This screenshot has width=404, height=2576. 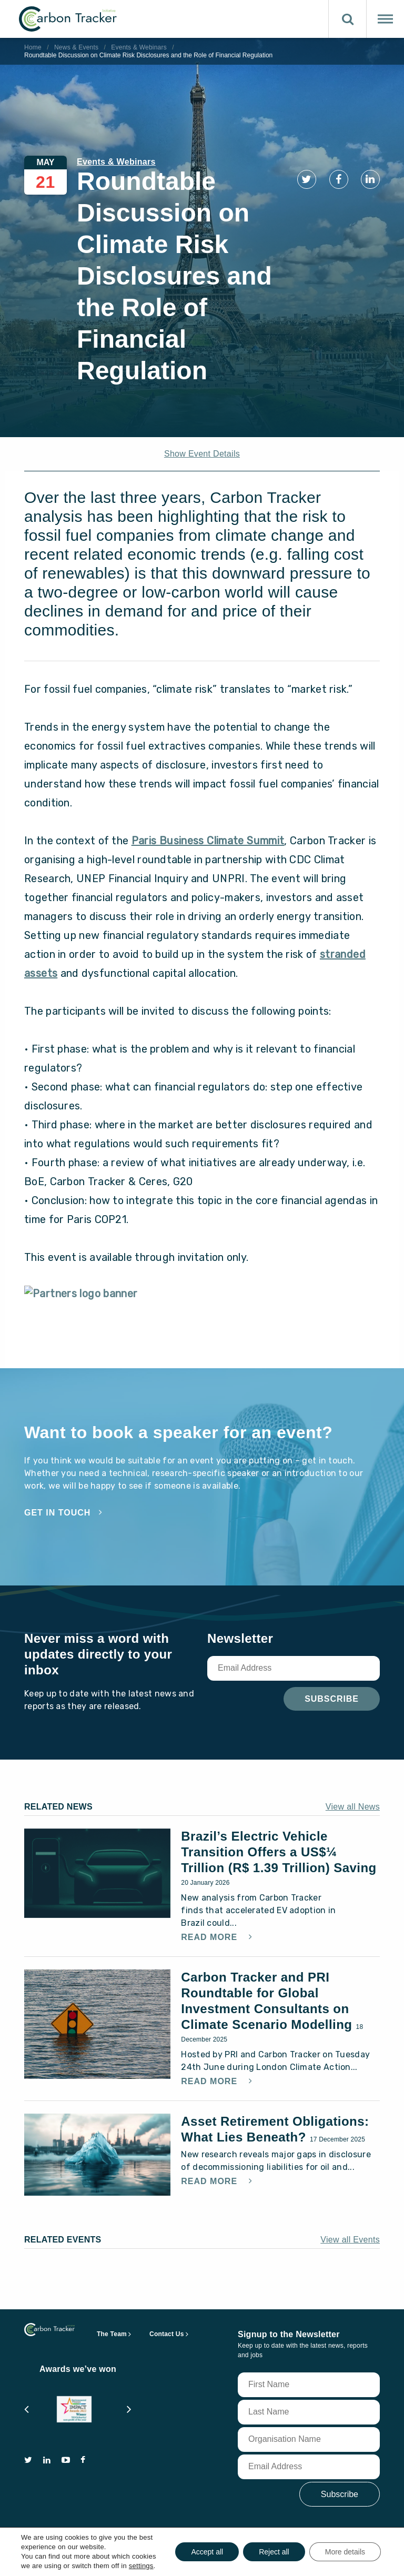 What do you see at coordinates (139, 47) in the screenshot?
I see `Events & Webinars` at bounding box center [139, 47].